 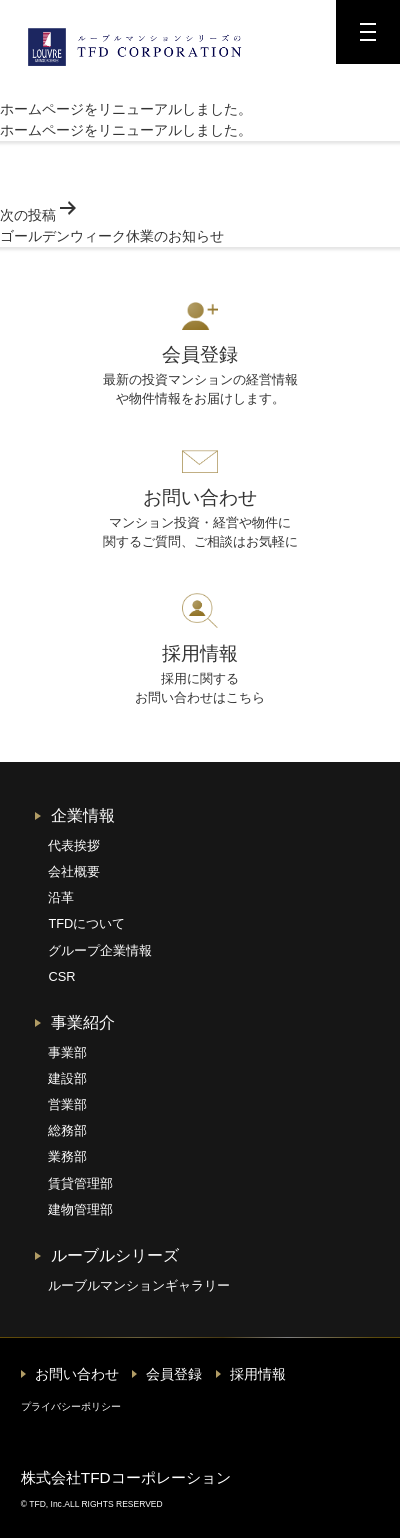 I want to click on 沿革, so click(x=61, y=897).